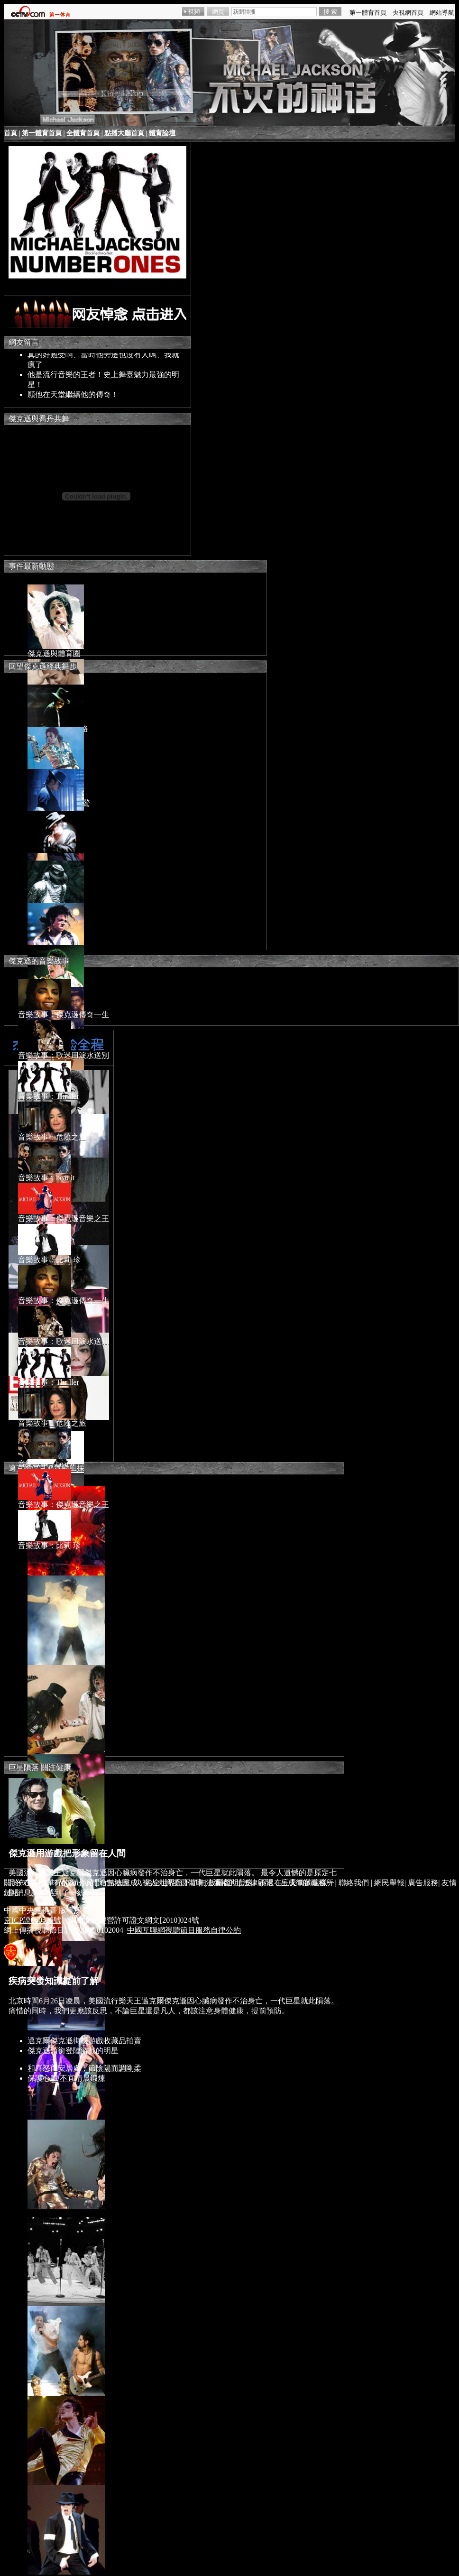  Describe the element at coordinates (83, 133) in the screenshot. I see `全體育首頁` at that location.